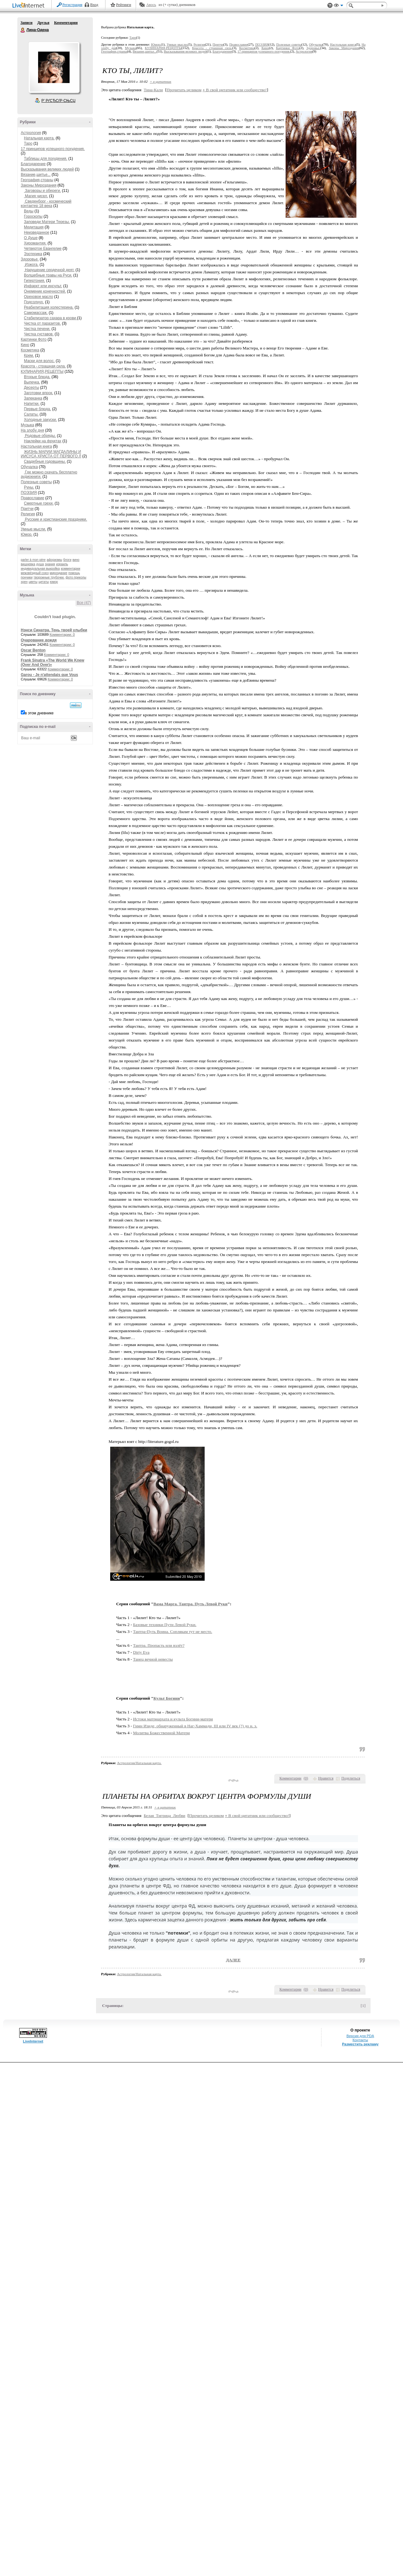 The width and height of the screenshot is (403, 2576). Describe the element at coordinates (74, 573) in the screenshot. I see `помощь` at that location.